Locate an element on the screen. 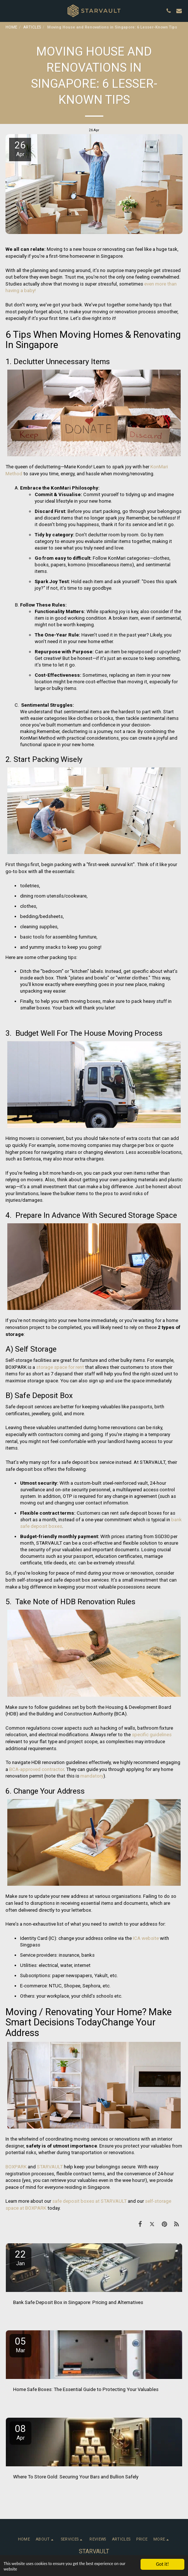 The image size is (188, 2576). storage space for rent is located at coordinates (60, 1367).